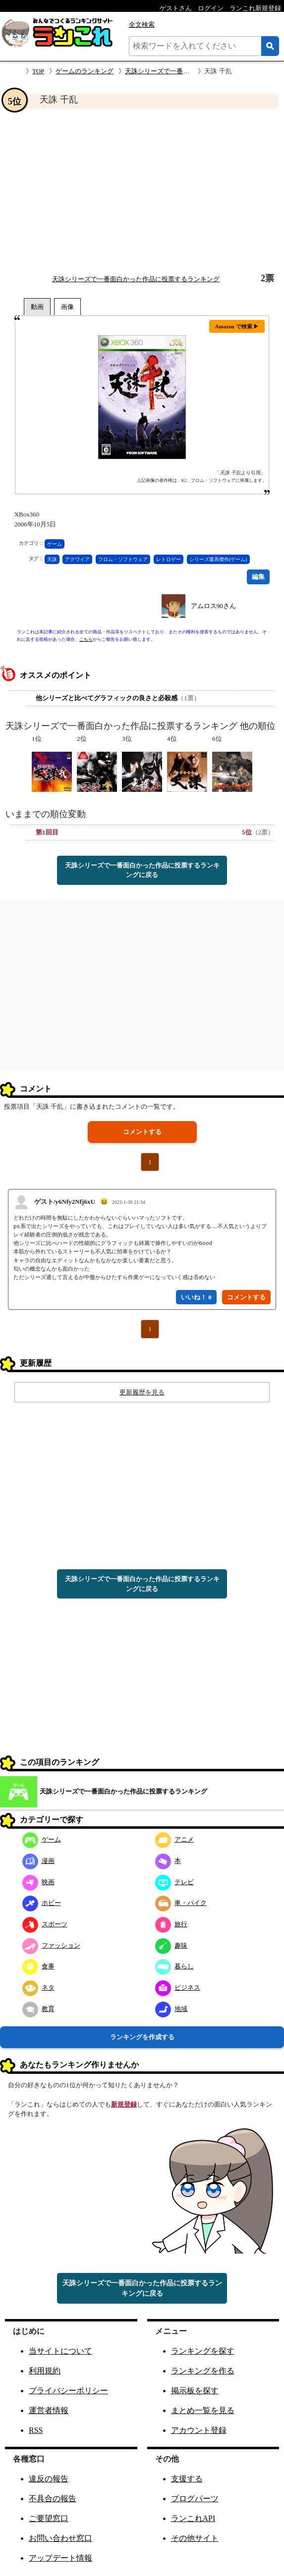 The width and height of the screenshot is (284, 2576). Describe the element at coordinates (85, 71) in the screenshot. I see `ゲームのランキング` at that location.